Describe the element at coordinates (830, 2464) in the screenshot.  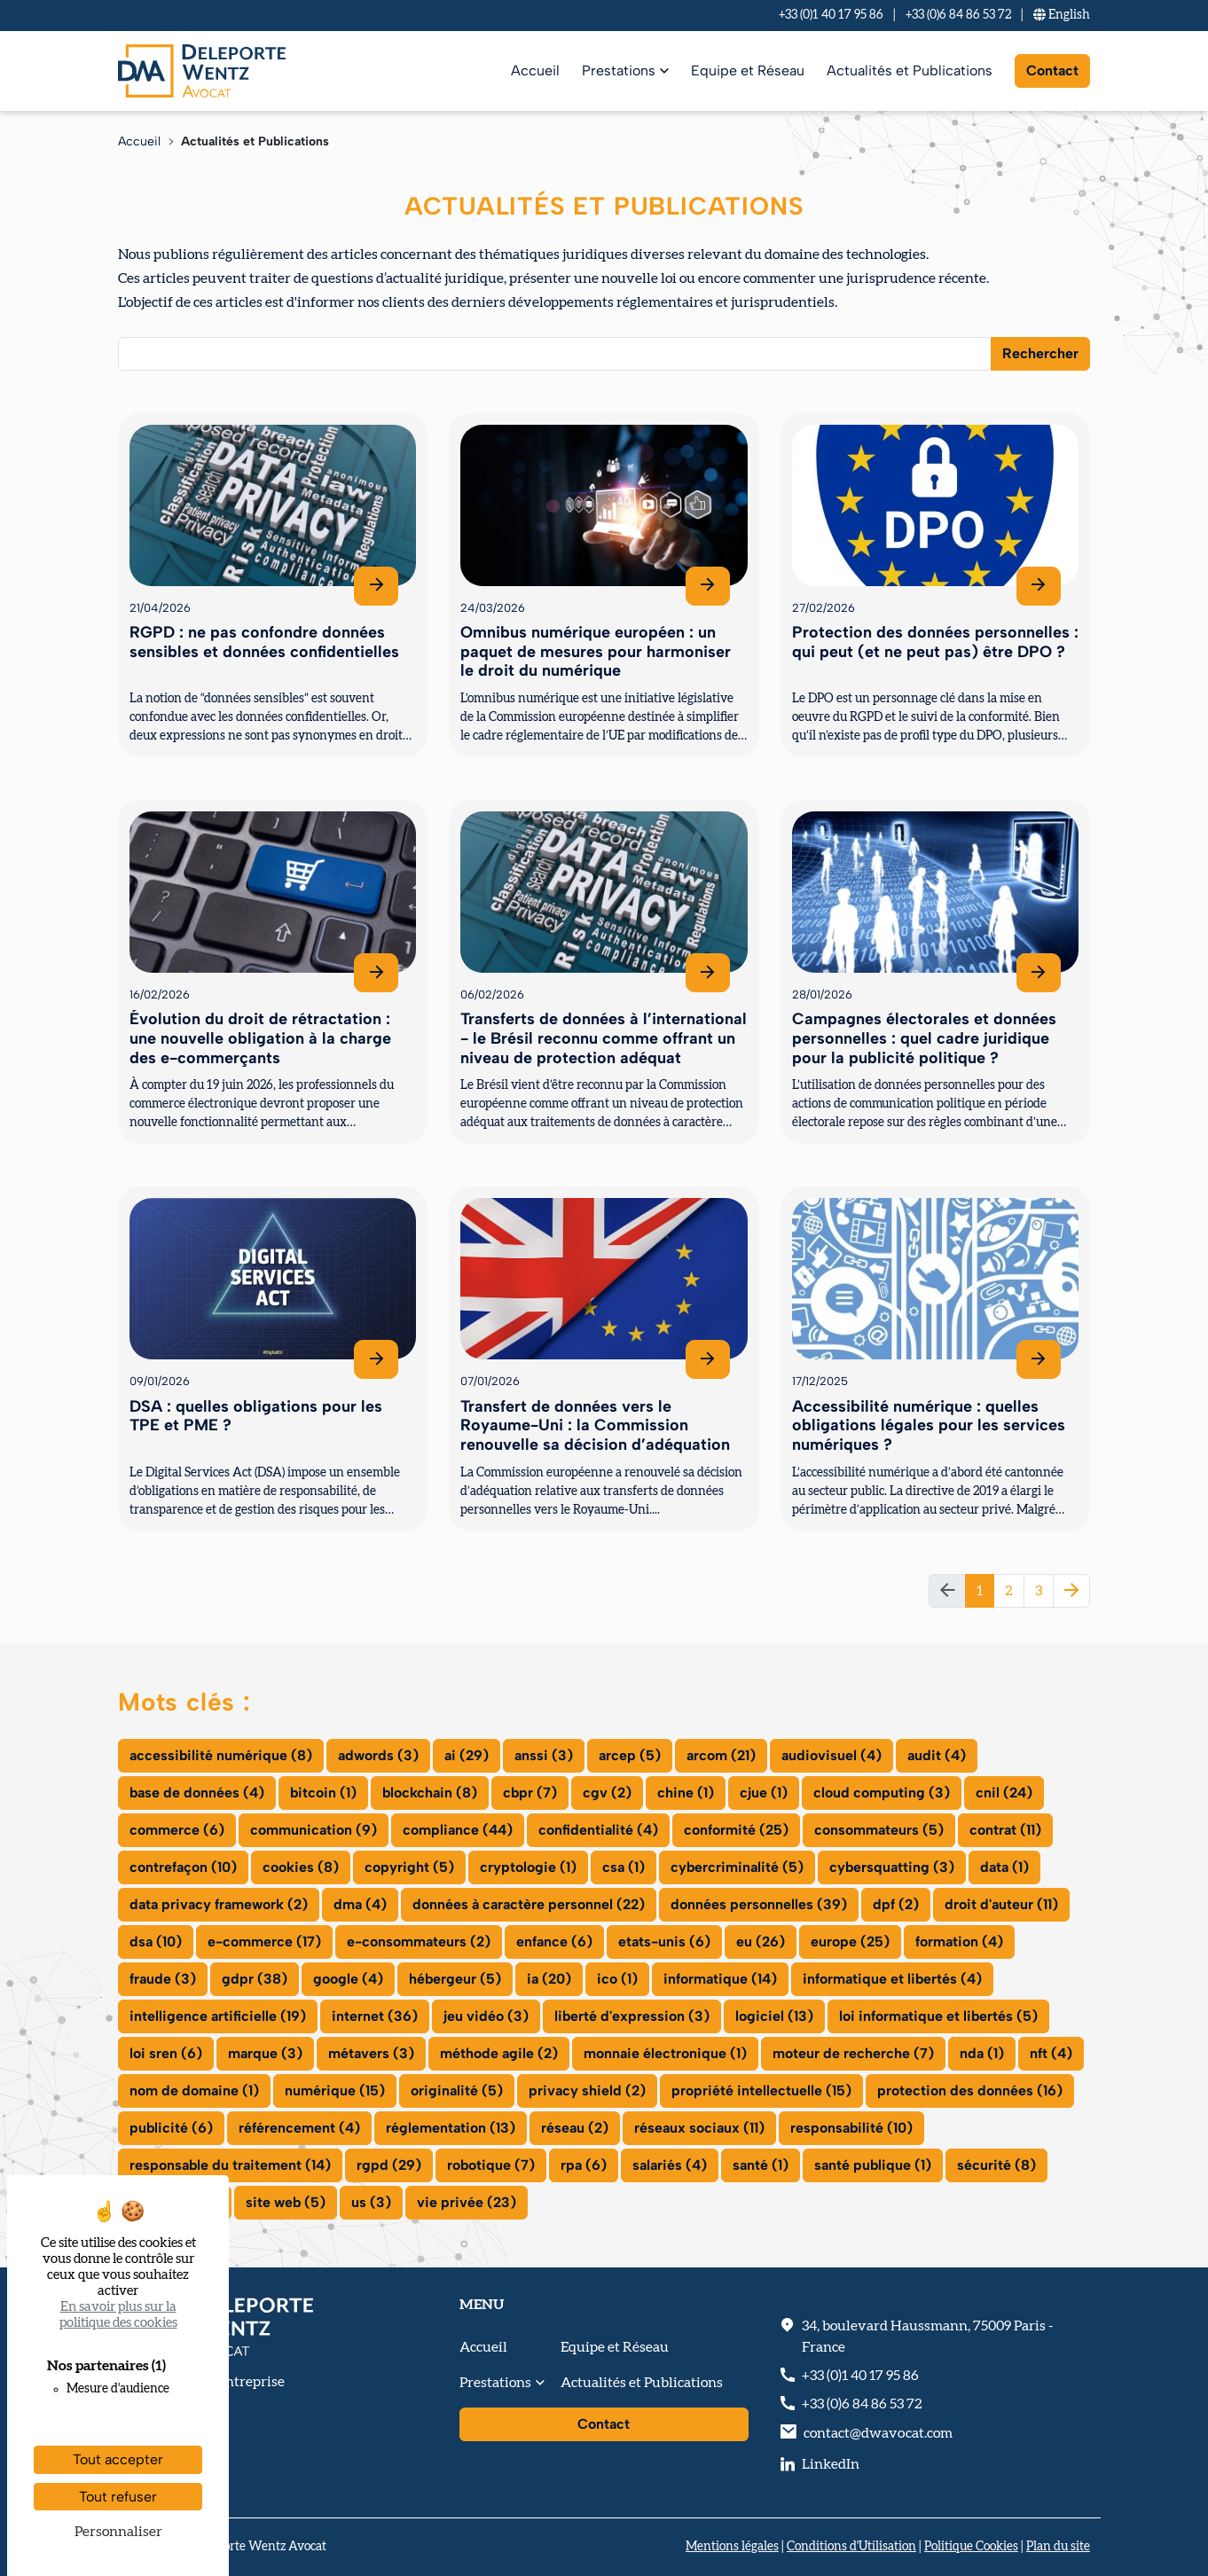
I see `LinkedIn` at that location.